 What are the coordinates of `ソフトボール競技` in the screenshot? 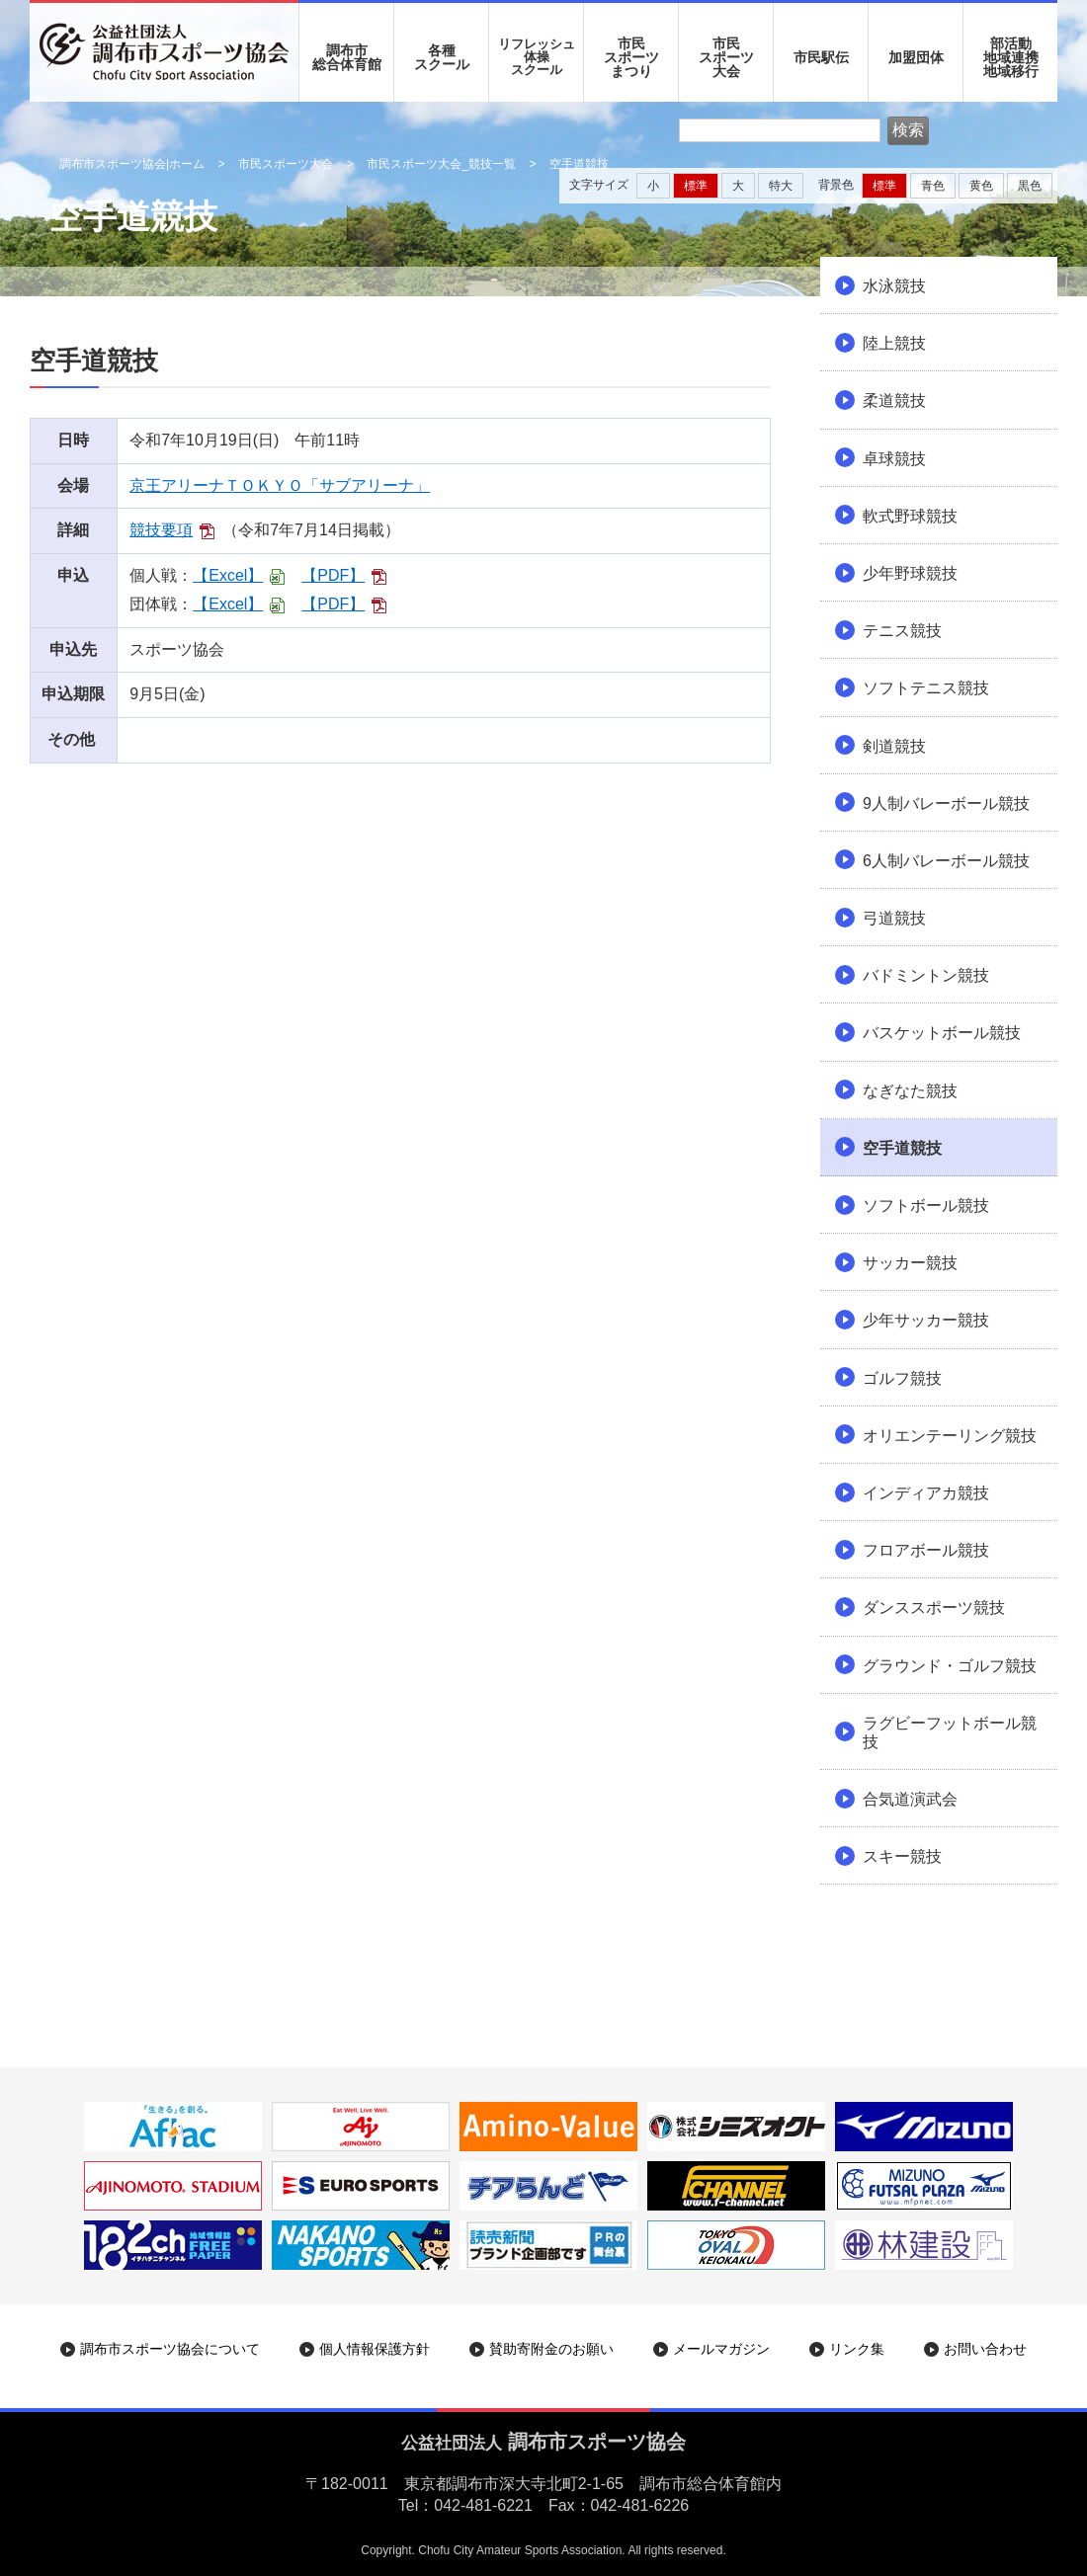 It's located at (926, 1205).